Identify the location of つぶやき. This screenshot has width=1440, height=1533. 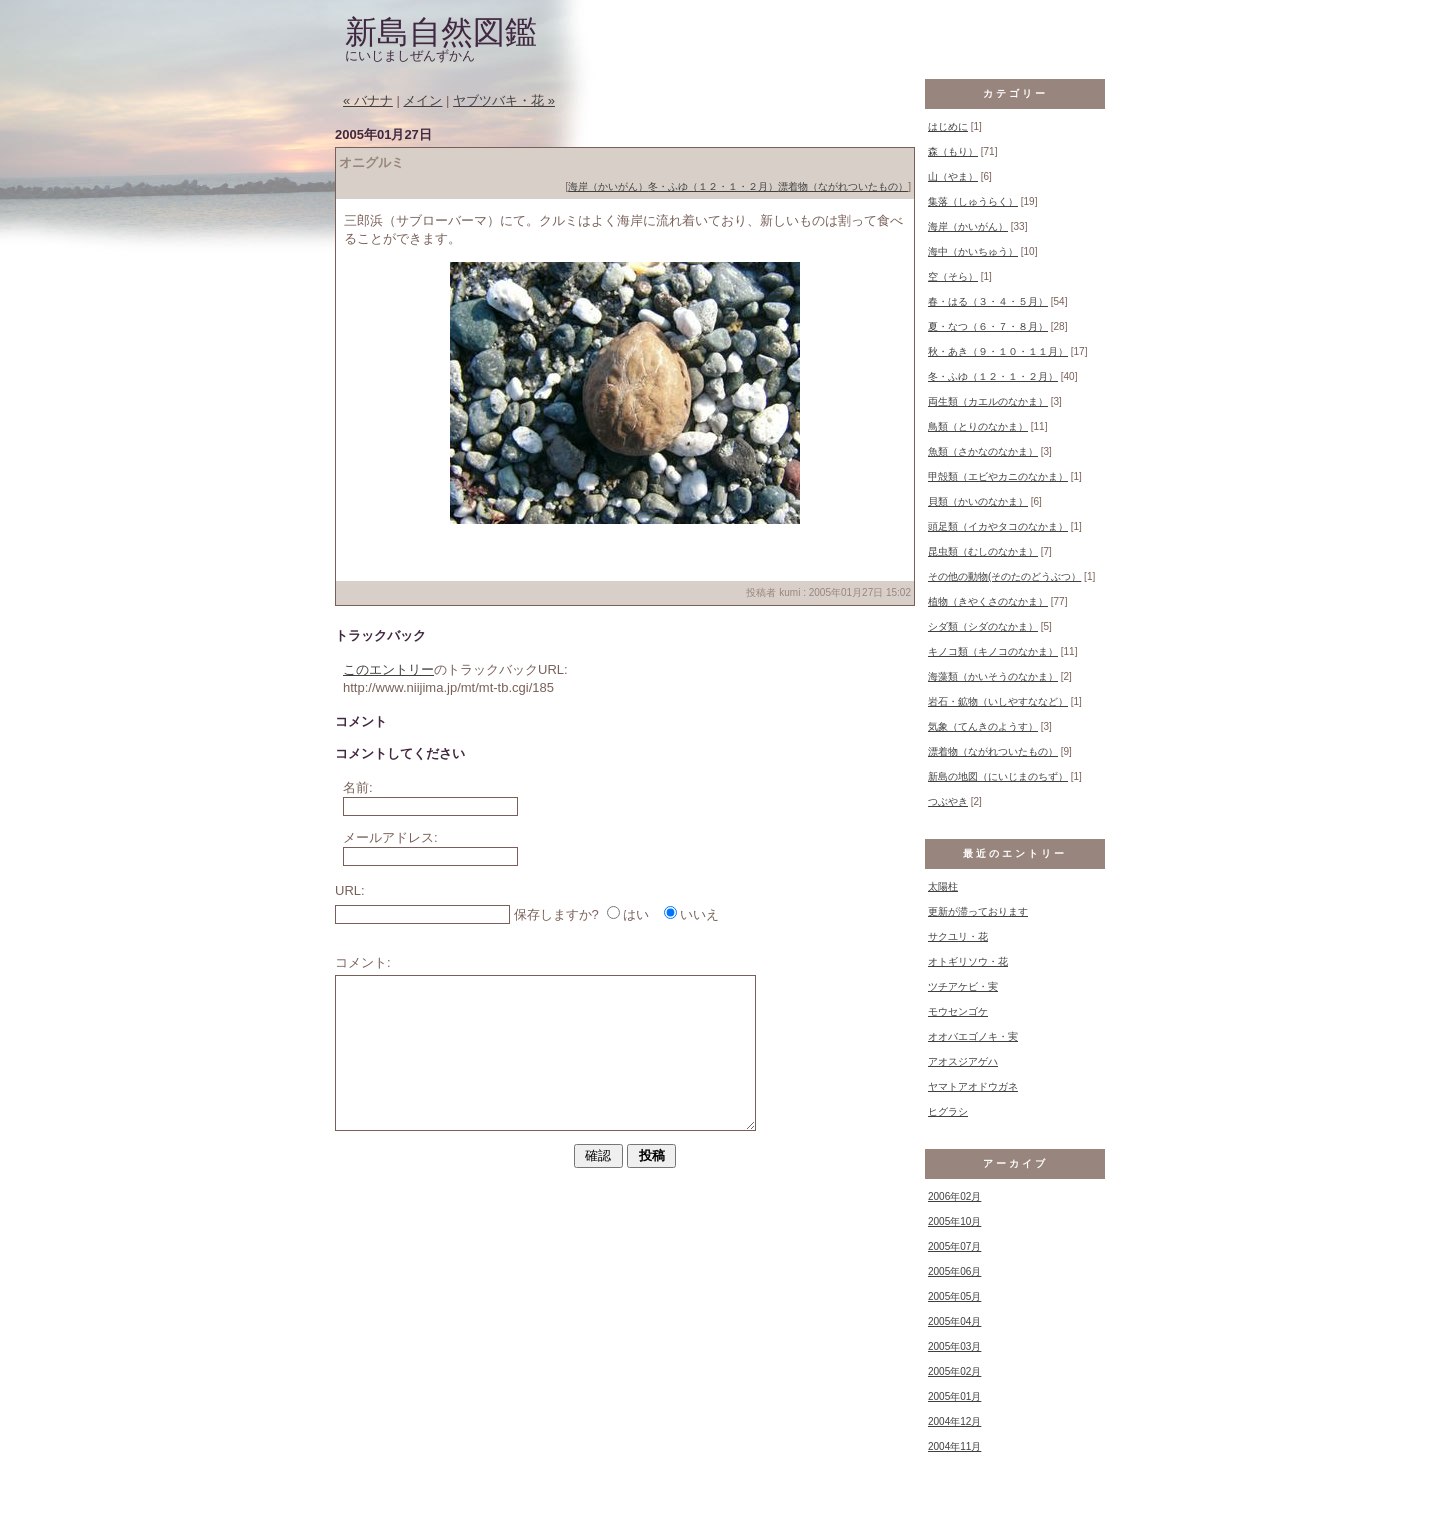
(948, 801).